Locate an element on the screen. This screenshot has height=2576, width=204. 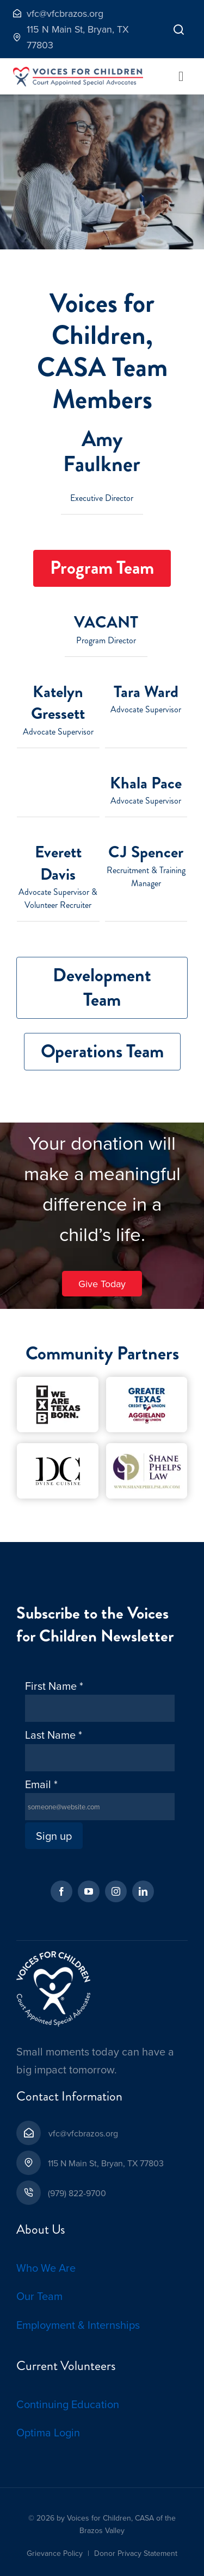
Optima Login is located at coordinates (48, 2432).